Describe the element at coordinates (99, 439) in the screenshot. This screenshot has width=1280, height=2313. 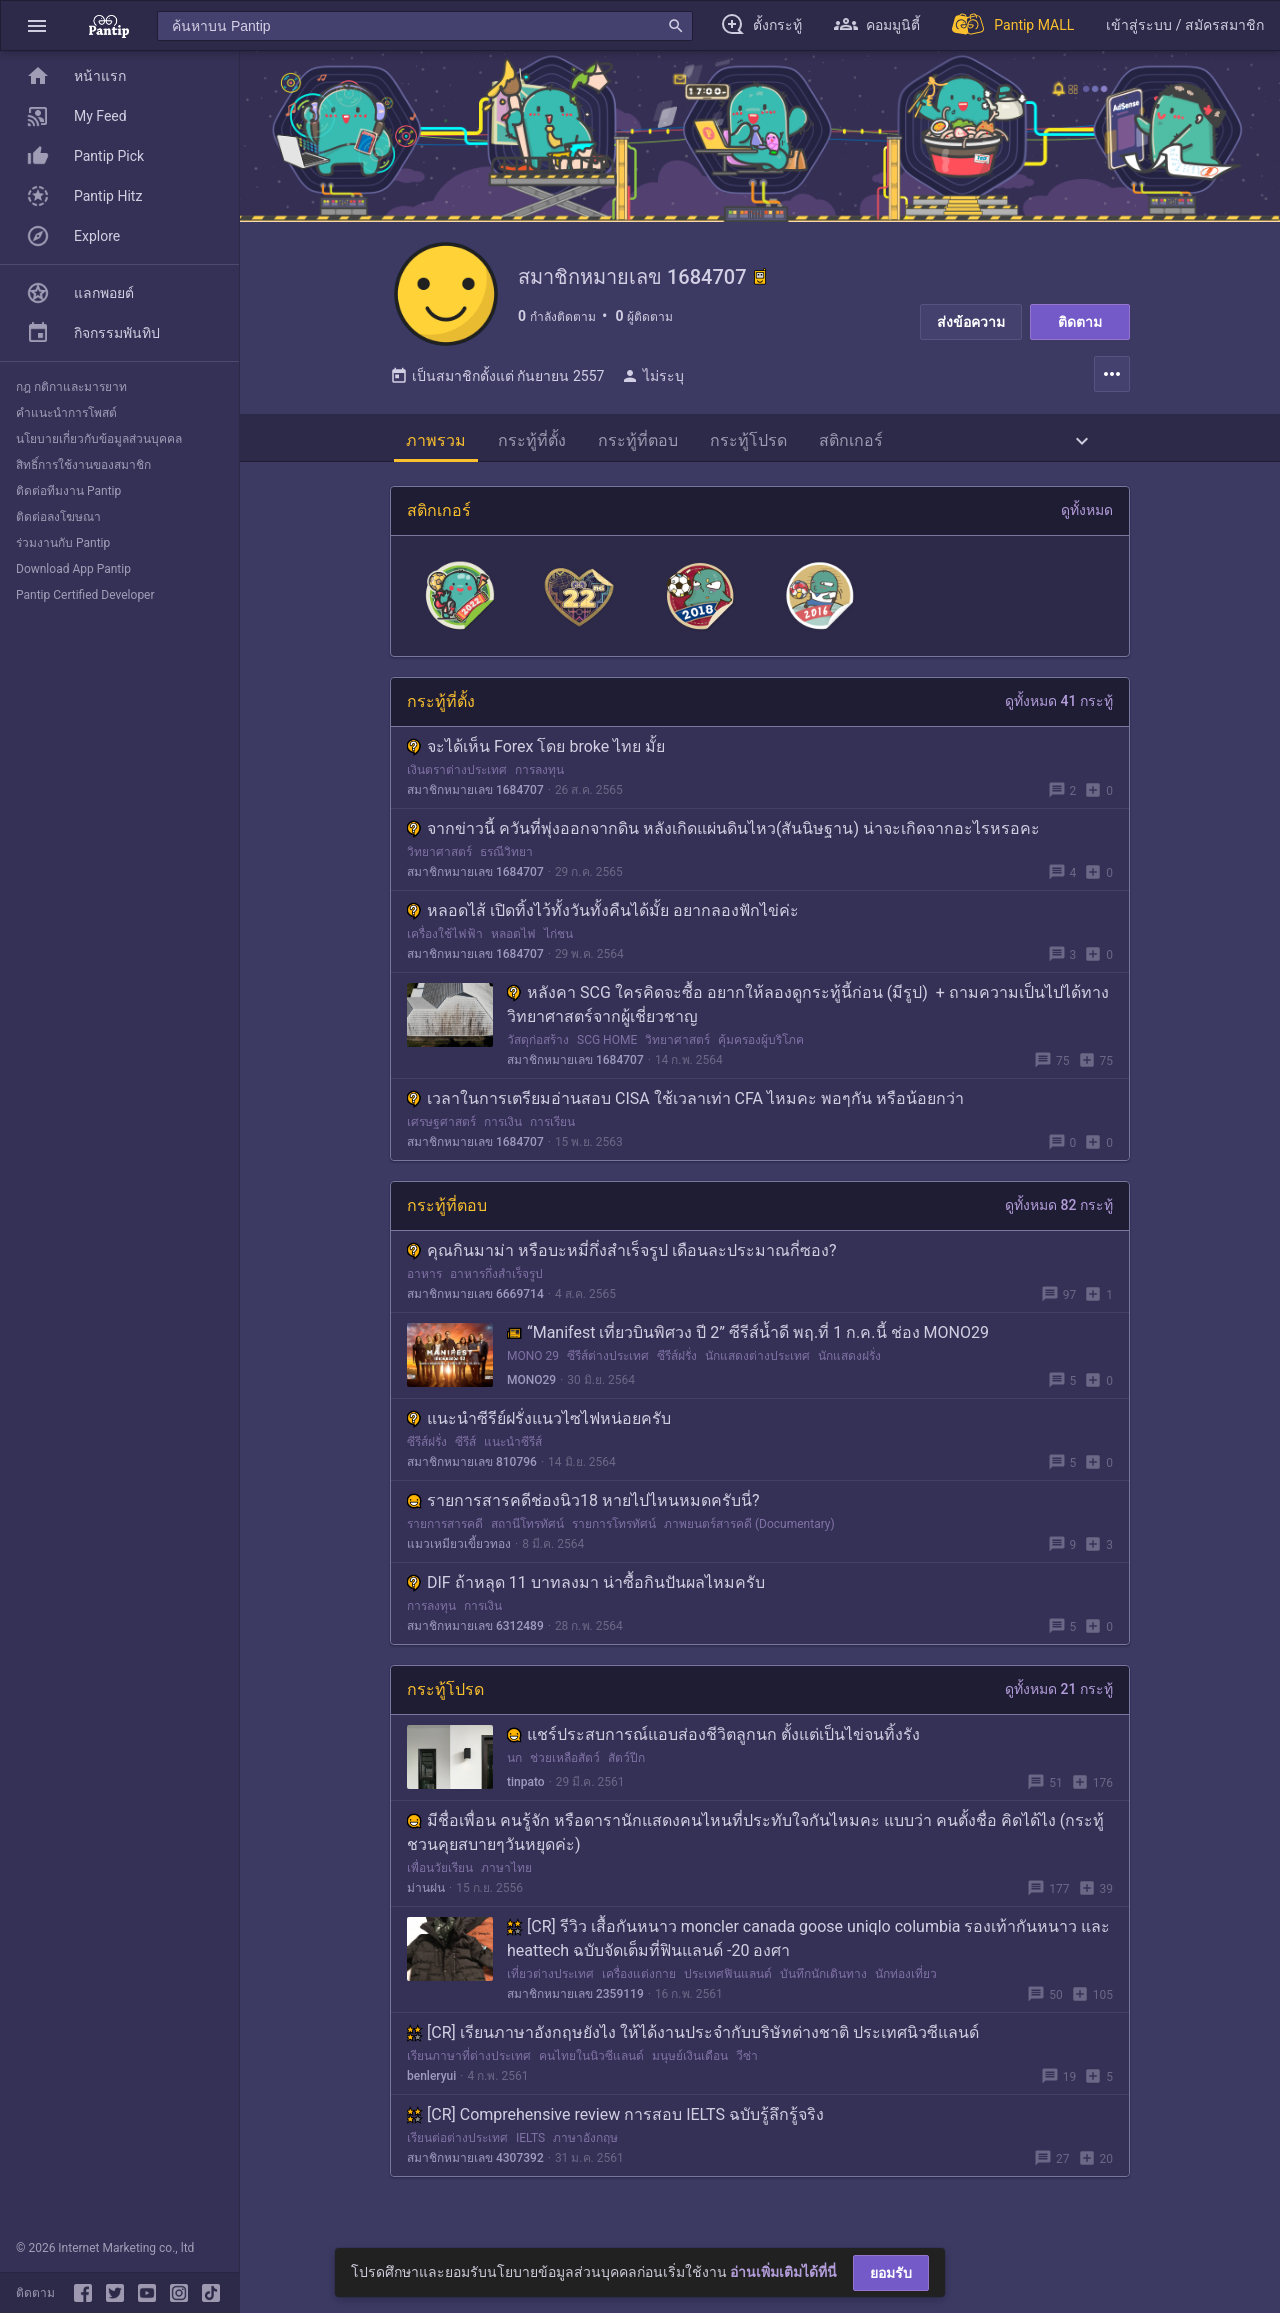
I see `นโยบายเกี่ยวกับข้อมูลส่วนบุคคล` at that location.